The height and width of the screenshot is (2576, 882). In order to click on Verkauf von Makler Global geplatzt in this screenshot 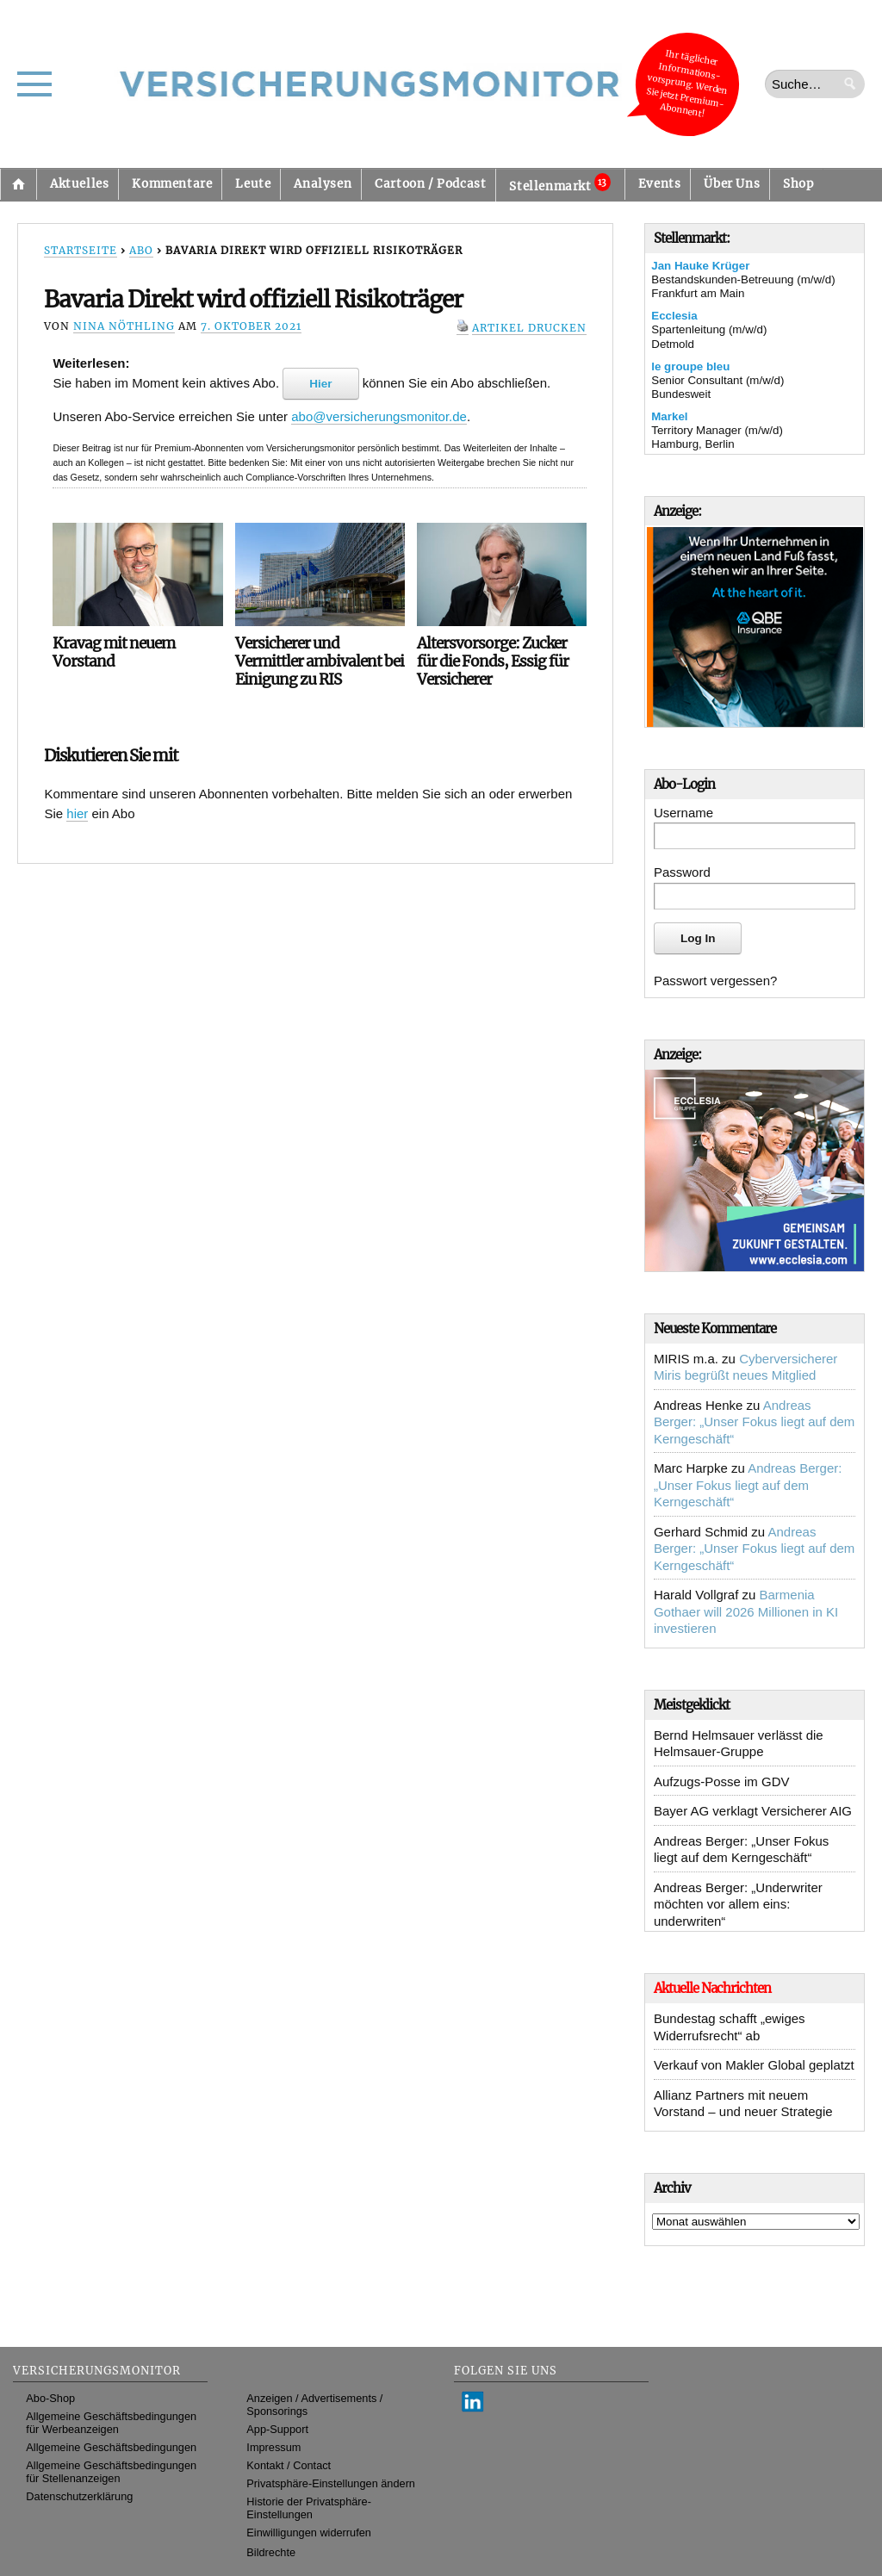, I will do `click(754, 2065)`.